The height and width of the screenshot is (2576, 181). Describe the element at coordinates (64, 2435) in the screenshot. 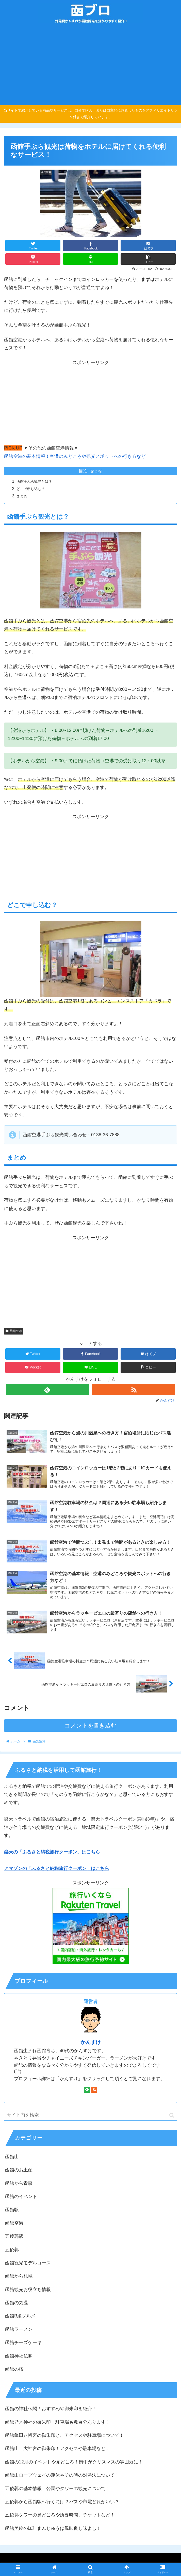

I see `函館亀田八幡宮の御朱印と、アクセスや駐車場について！` at that location.